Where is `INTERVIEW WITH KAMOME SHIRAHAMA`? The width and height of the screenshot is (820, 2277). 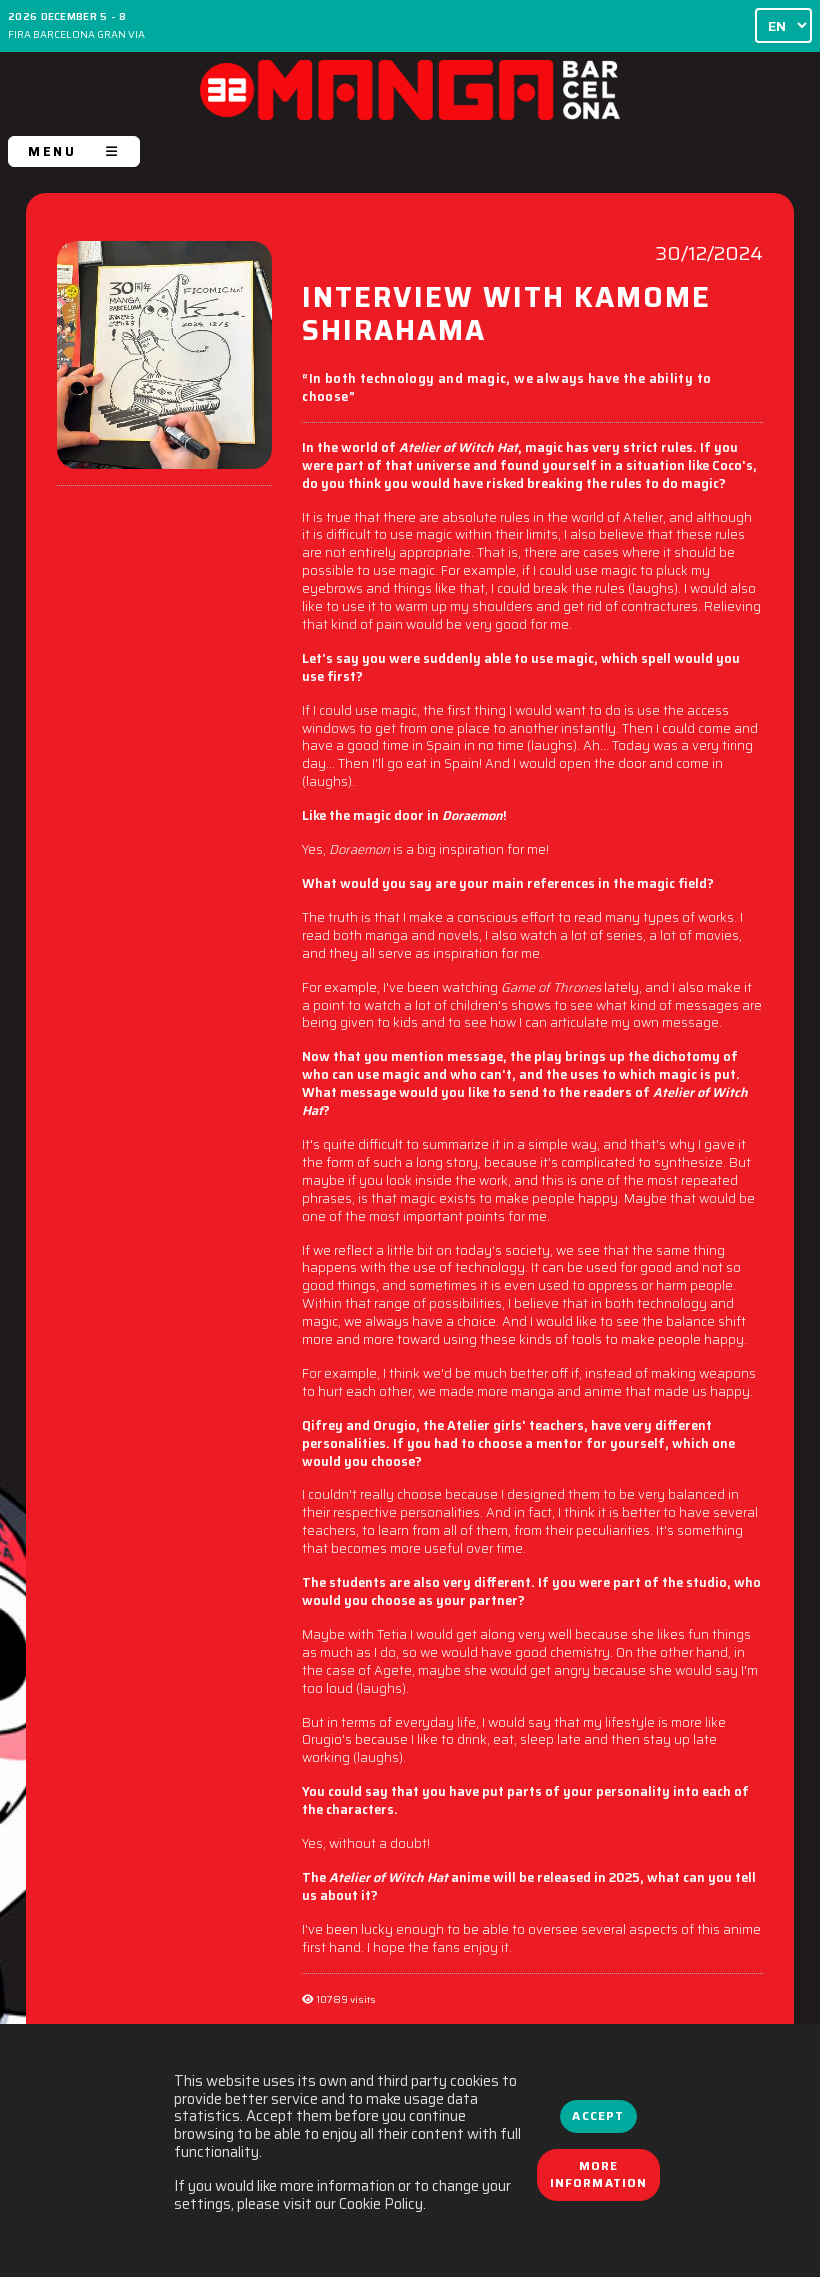
INTERVIEW WITH KAMOME SHIRAHAMA is located at coordinates (506, 317).